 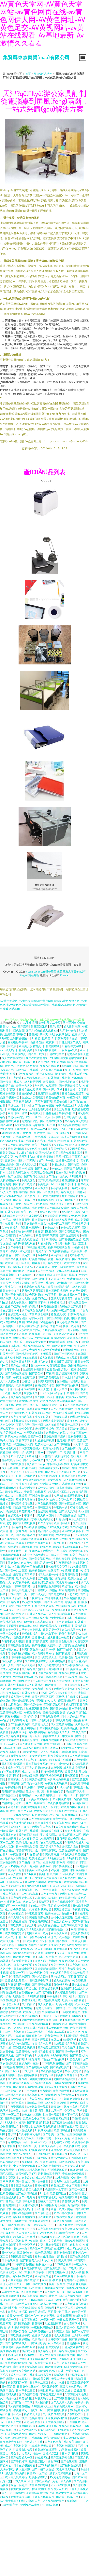 I want to click on 午夜网红福利在线, so click(x=24, y=1192).